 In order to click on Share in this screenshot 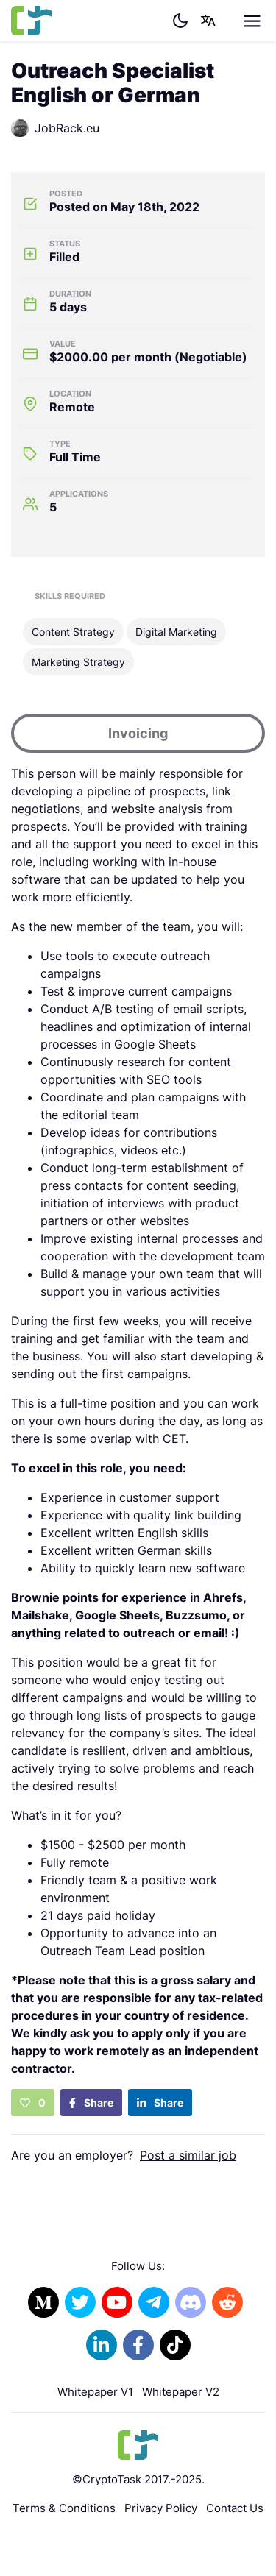, I will do `click(91, 2102)`.